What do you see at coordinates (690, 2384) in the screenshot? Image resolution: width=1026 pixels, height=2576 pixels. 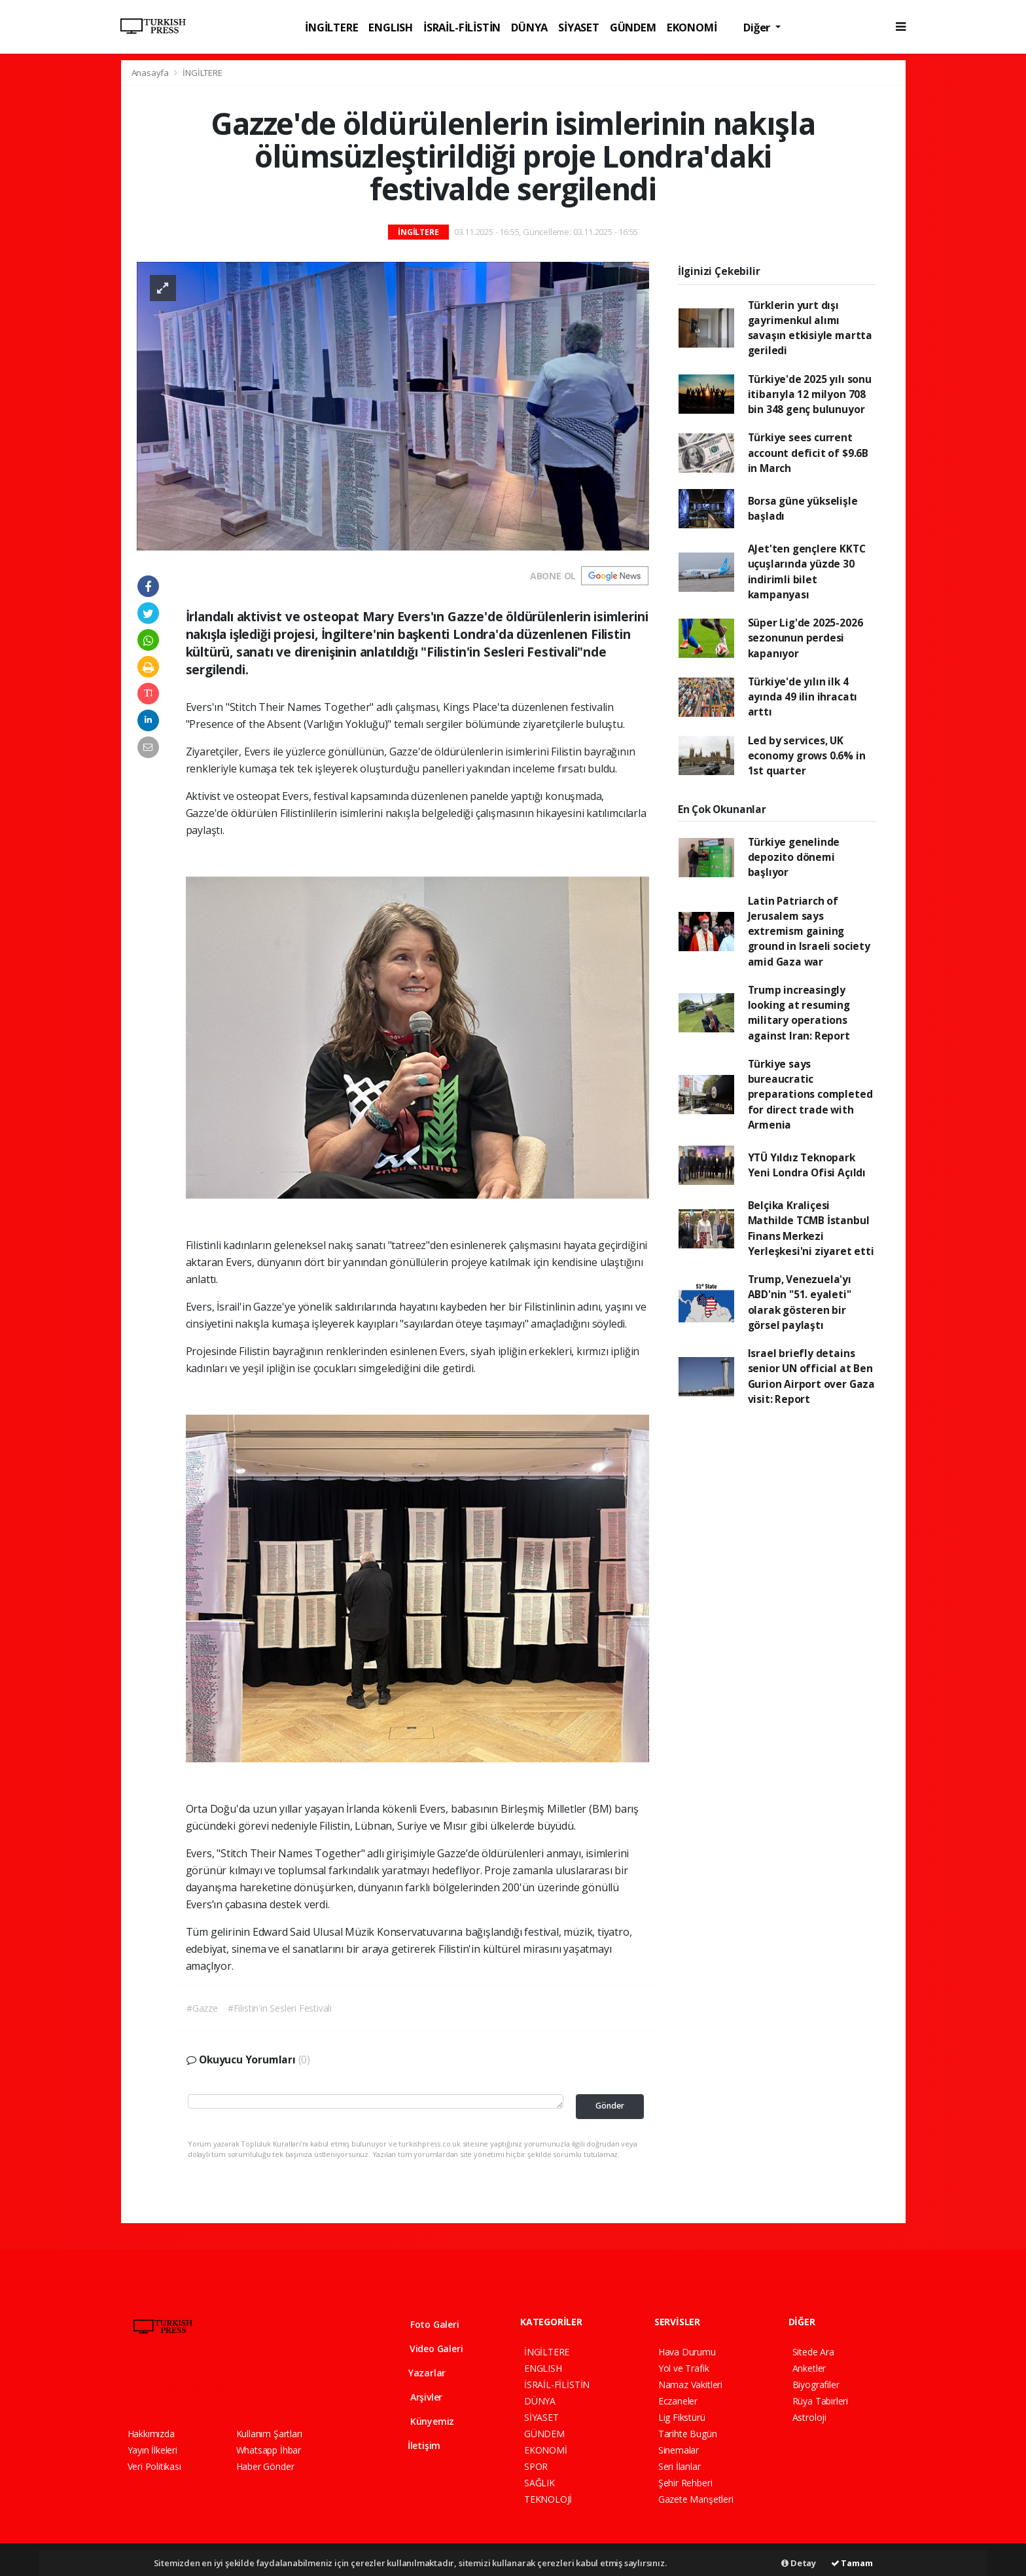 I see `Namaz Vakitleri` at bounding box center [690, 2384].